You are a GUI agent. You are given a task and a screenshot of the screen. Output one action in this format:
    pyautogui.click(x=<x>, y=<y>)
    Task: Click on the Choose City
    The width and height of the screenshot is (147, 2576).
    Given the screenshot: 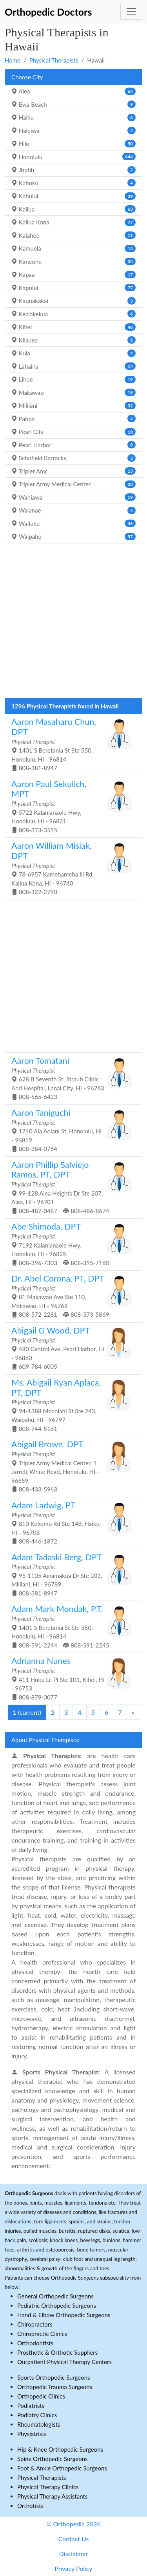 What is the action you would take?
    pyautogui.click(x=27, y=77)
    